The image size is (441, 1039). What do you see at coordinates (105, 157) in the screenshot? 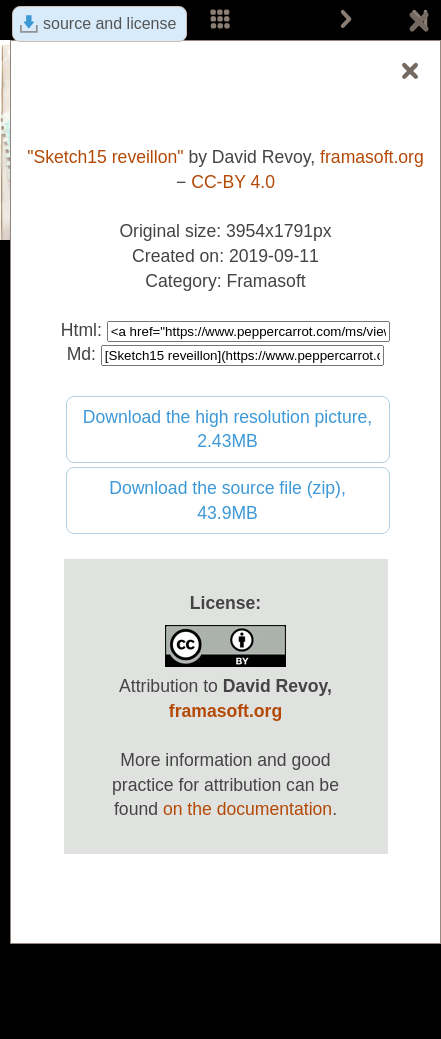
I see `"Sketch15 reveillon"` at bounding box center [105, 157].